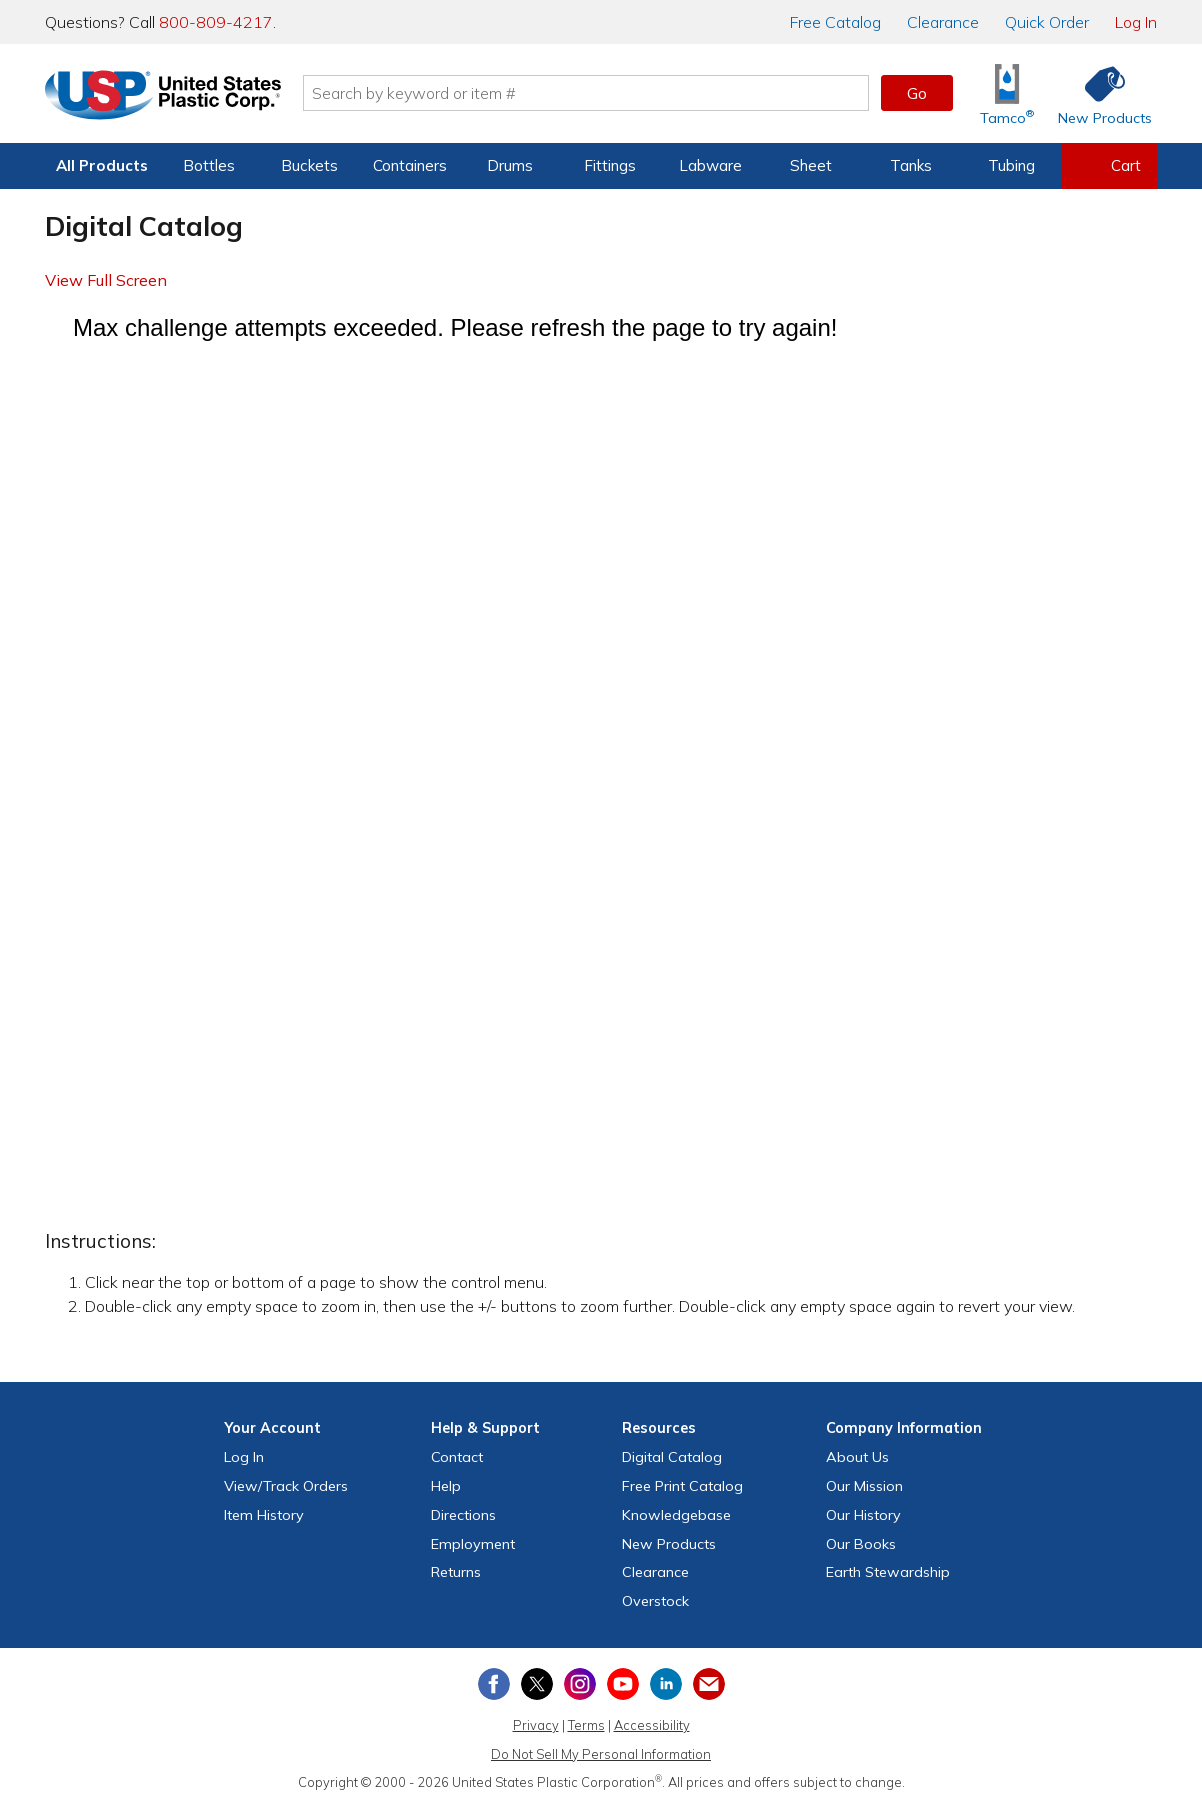  I want to click on Log In, so click(1136, 22).